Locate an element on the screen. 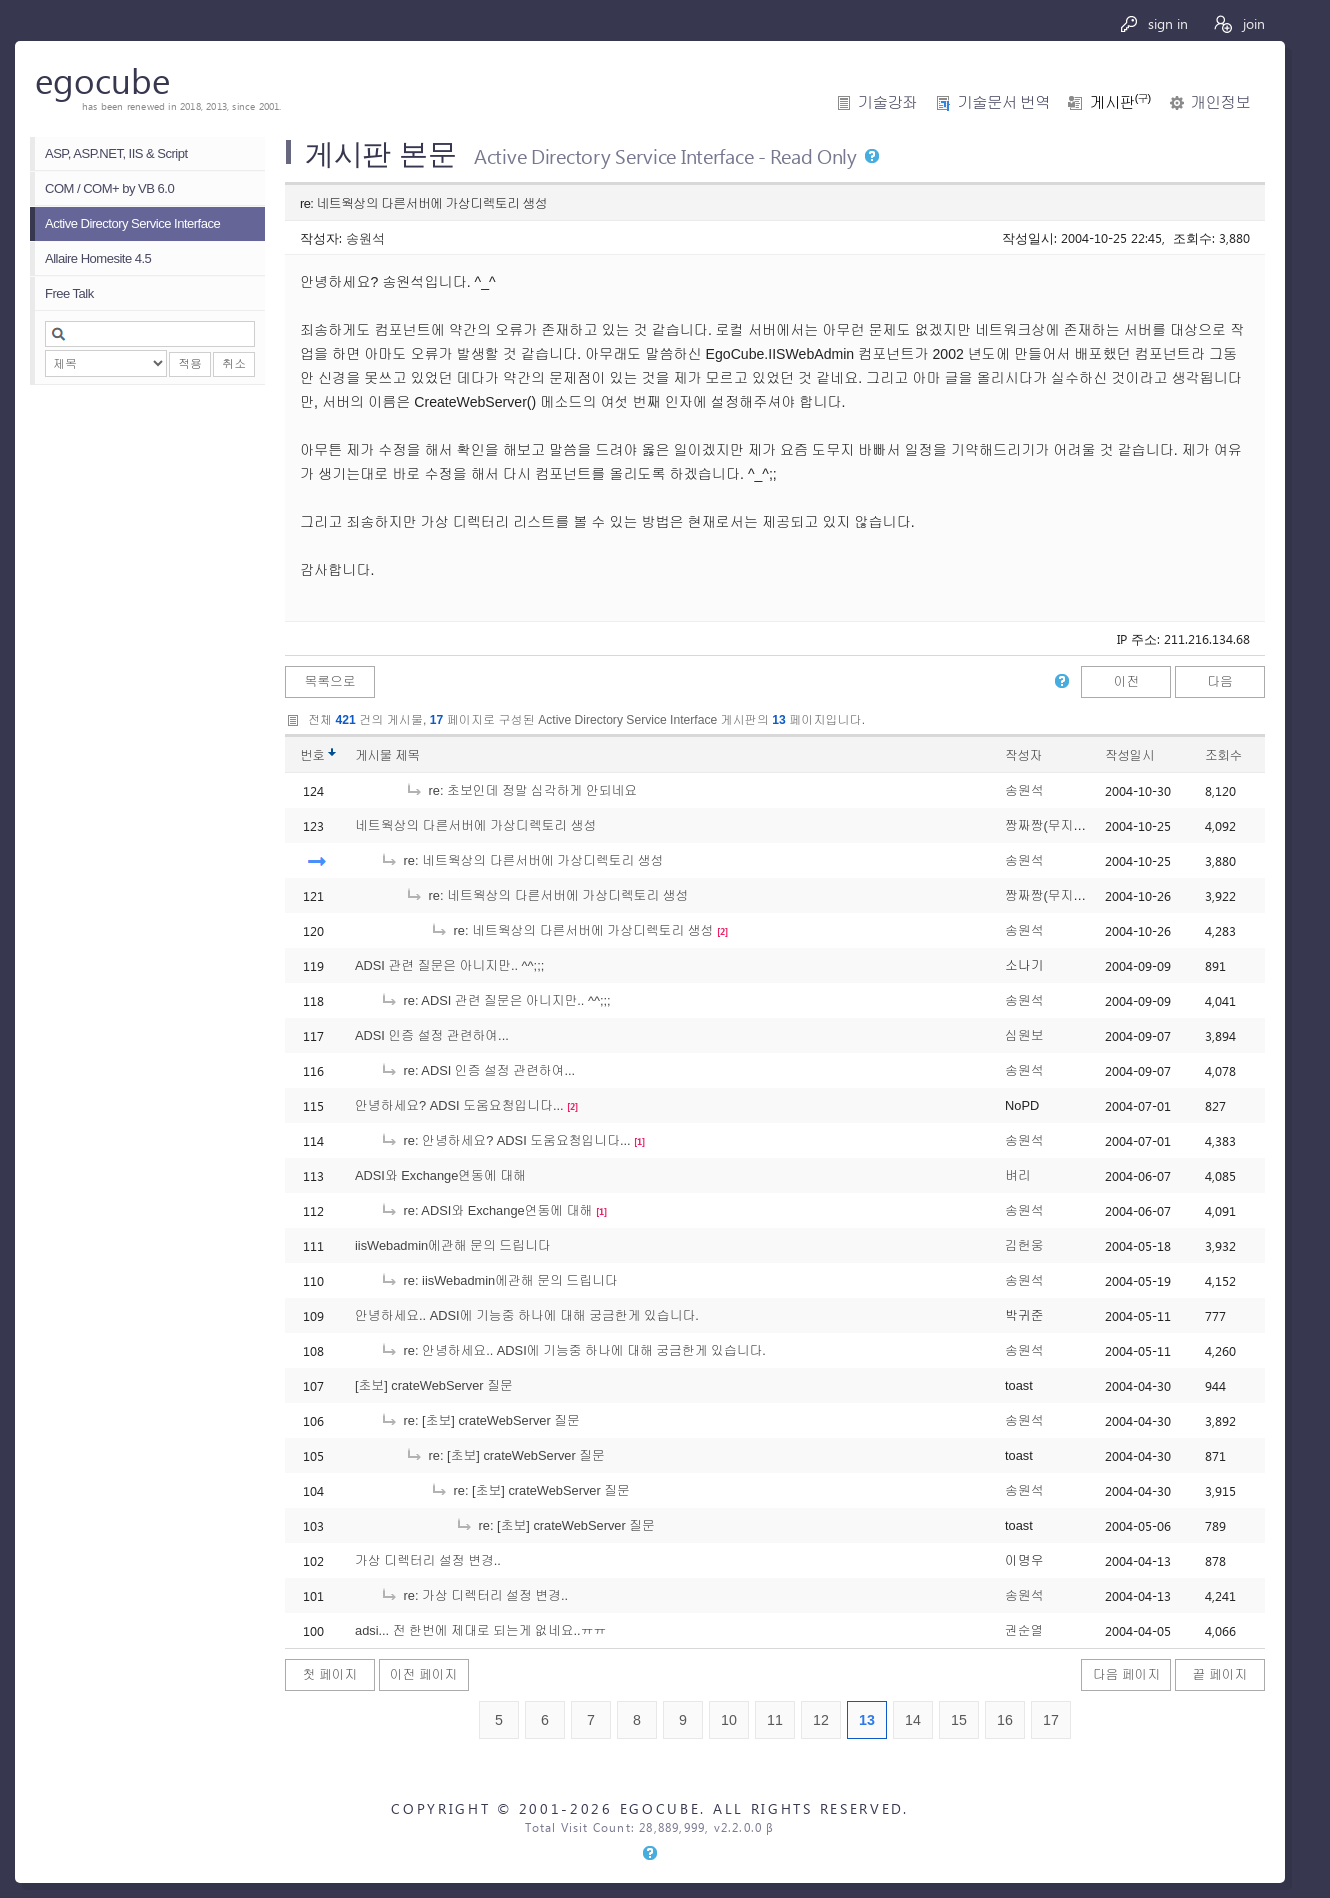 The image size is (1330, 1898). 작성일시 is located at coordinates (1129, 755).